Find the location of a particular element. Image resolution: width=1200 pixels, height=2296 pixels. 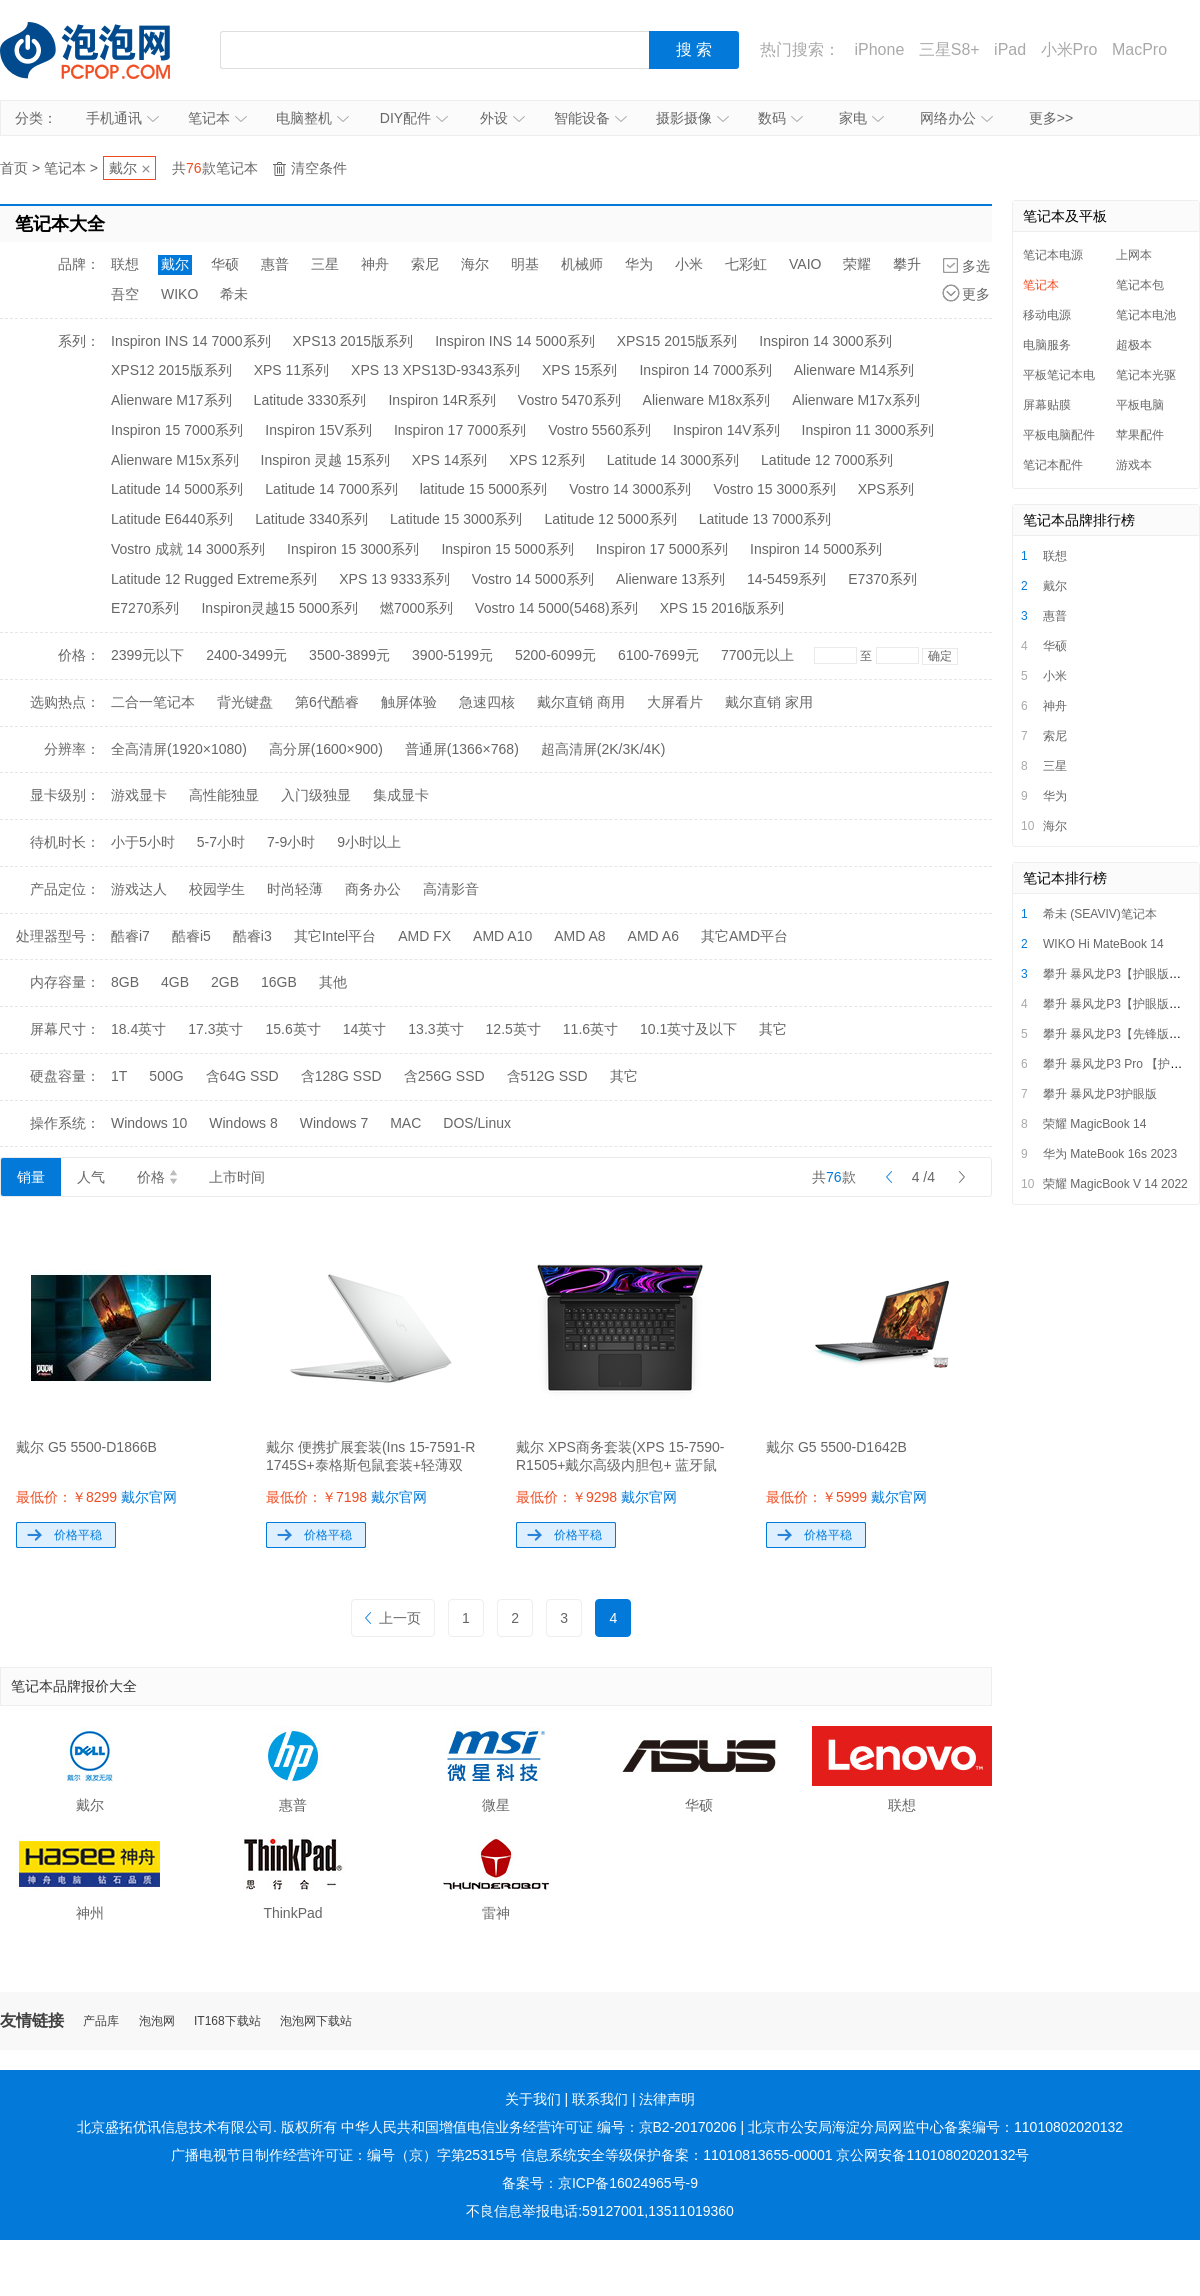

最低价：￥9298 is located at coordinates (596, 1497).